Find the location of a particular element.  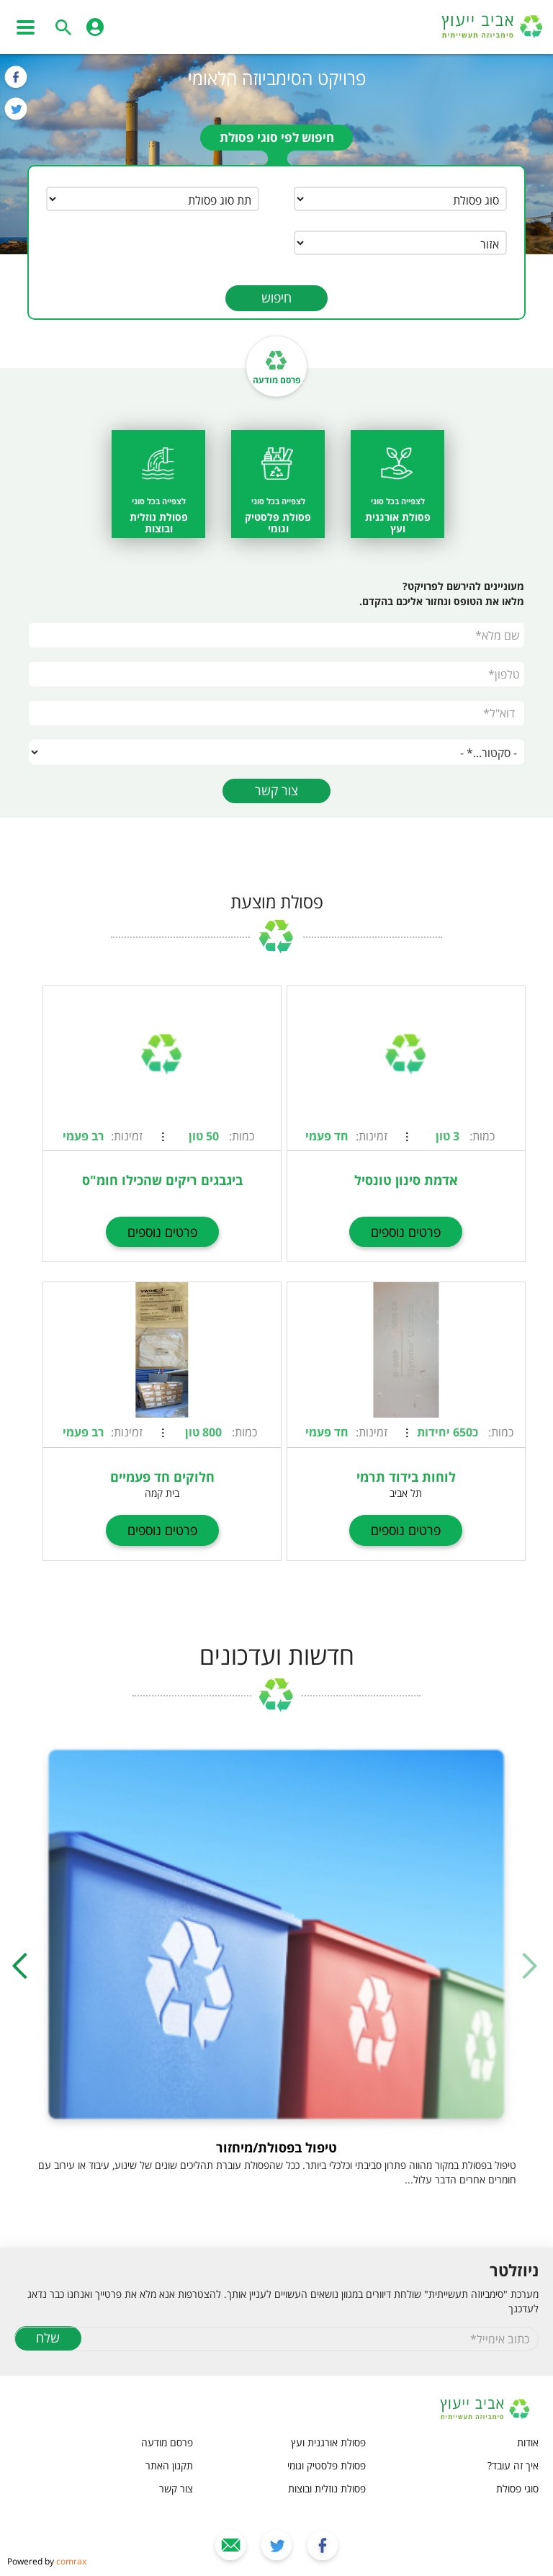

פסולת אורגנית ועץ is located at coordinates (328, 2442).